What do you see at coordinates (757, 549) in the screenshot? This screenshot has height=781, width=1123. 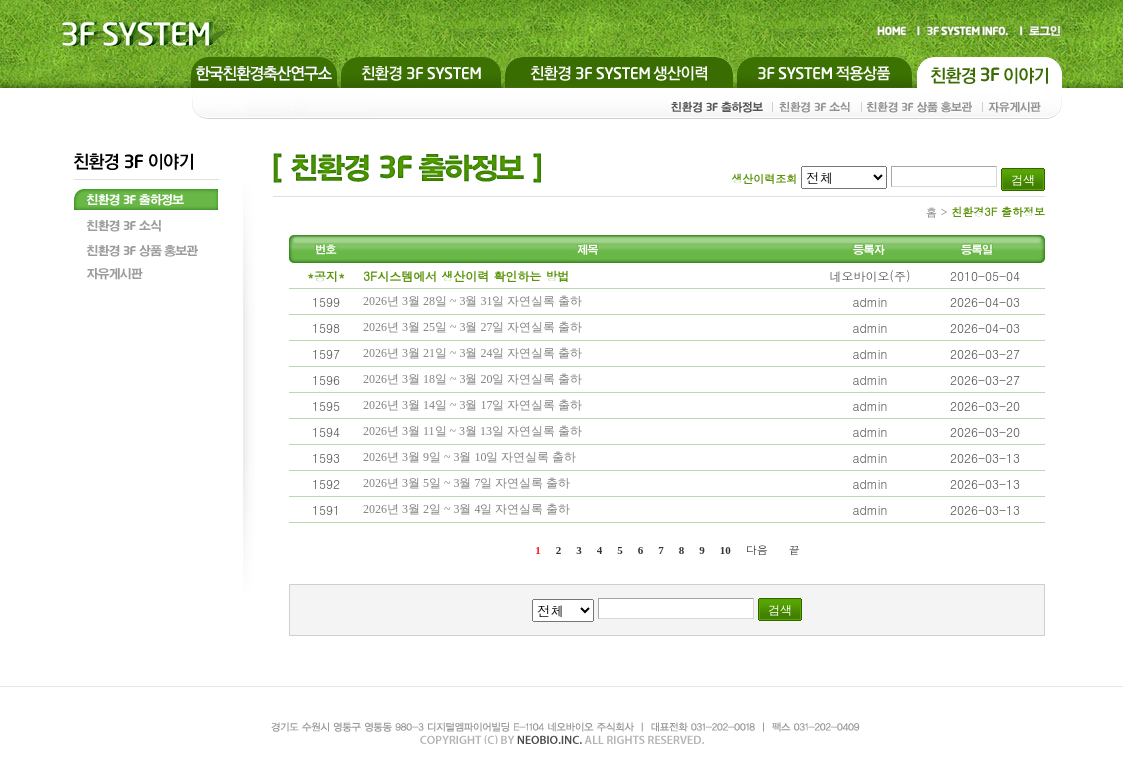 I see `다음` at bounding box center [757, 549].